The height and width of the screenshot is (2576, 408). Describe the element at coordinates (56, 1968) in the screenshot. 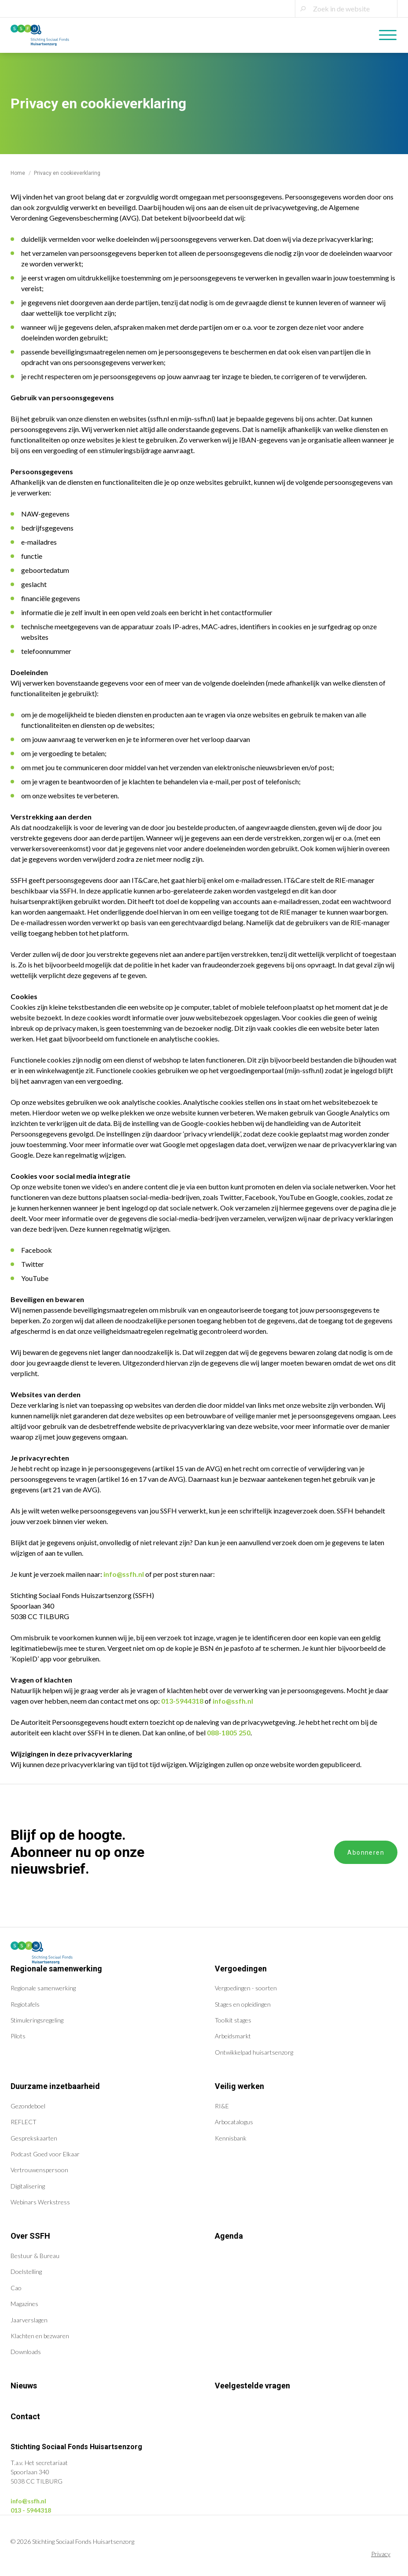

I see `Regionale samenwerking` at that location.